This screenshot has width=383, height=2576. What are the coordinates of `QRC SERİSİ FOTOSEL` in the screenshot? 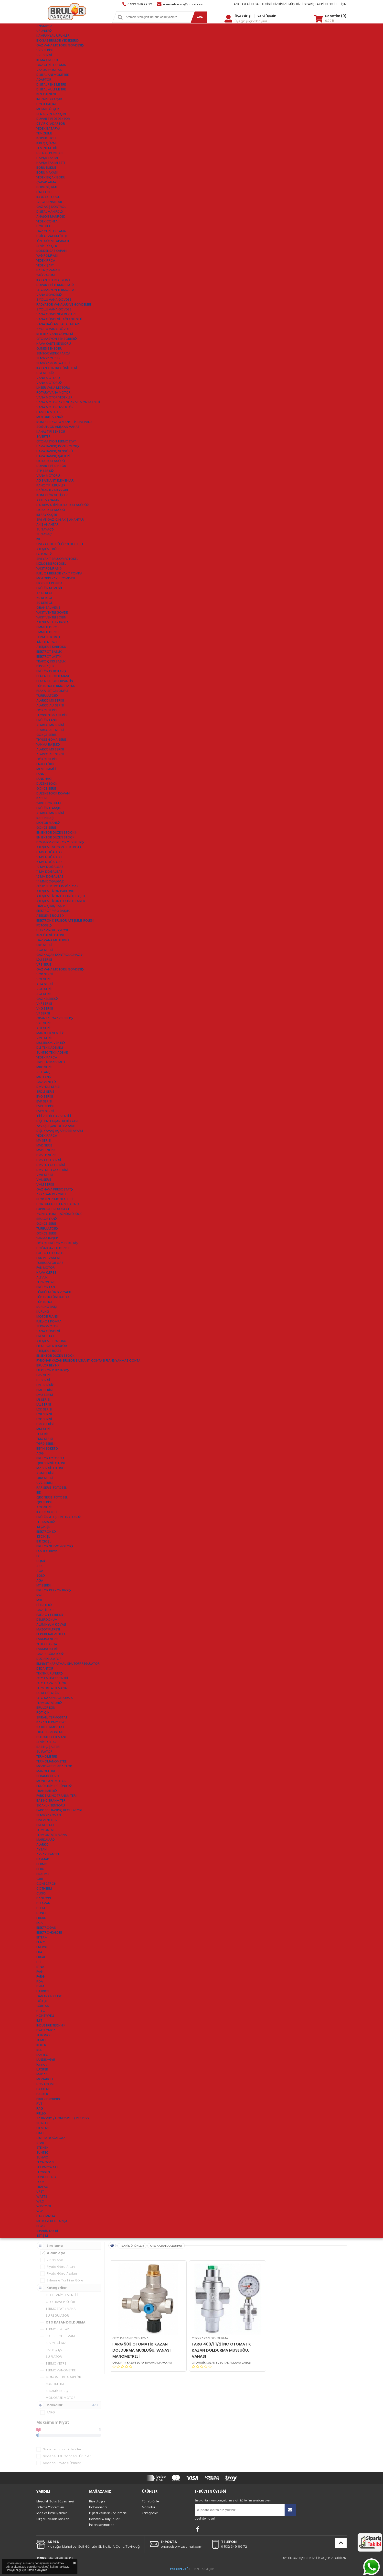 It's located at (51, 1497).